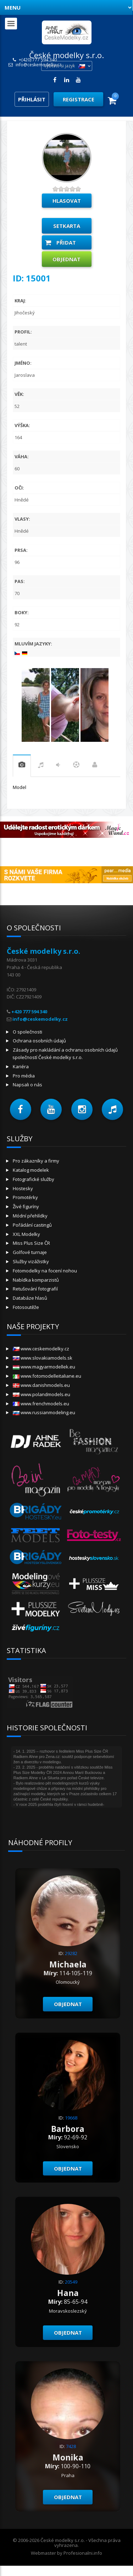 This screenshot has width=133, height=2576. I want to click on Databáze hlasů, so click(30, 1298).